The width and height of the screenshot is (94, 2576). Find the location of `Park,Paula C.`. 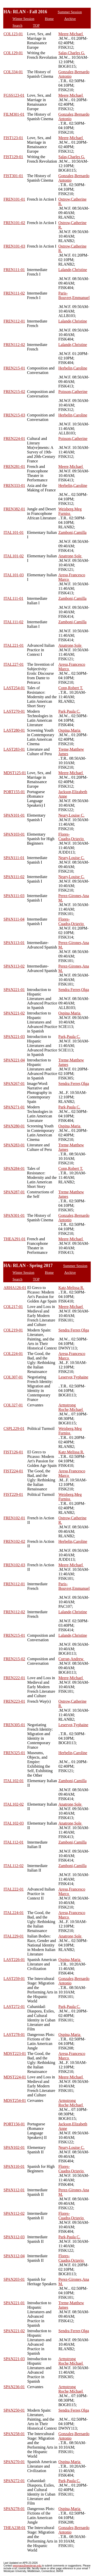

Park,Paula C. is located at coordinates (69, 711).